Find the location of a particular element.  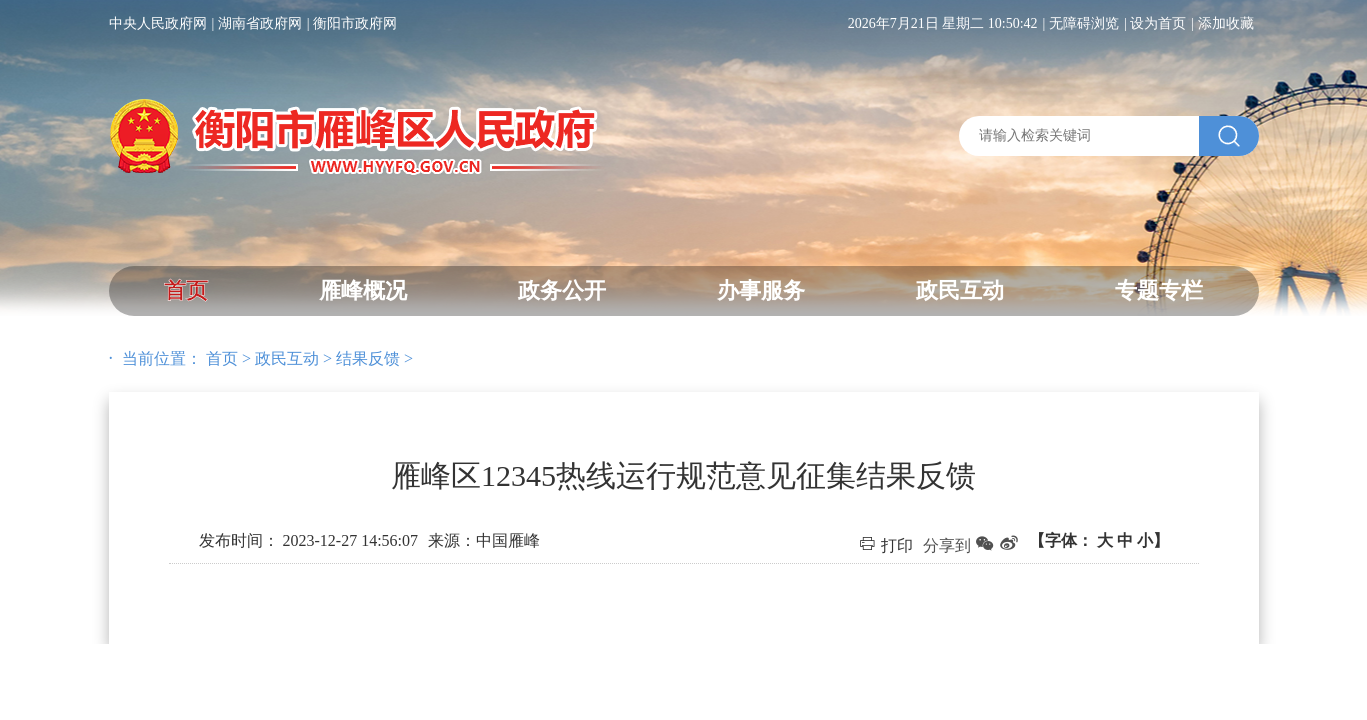

设为首页 is located at coordinates (1158, 23).